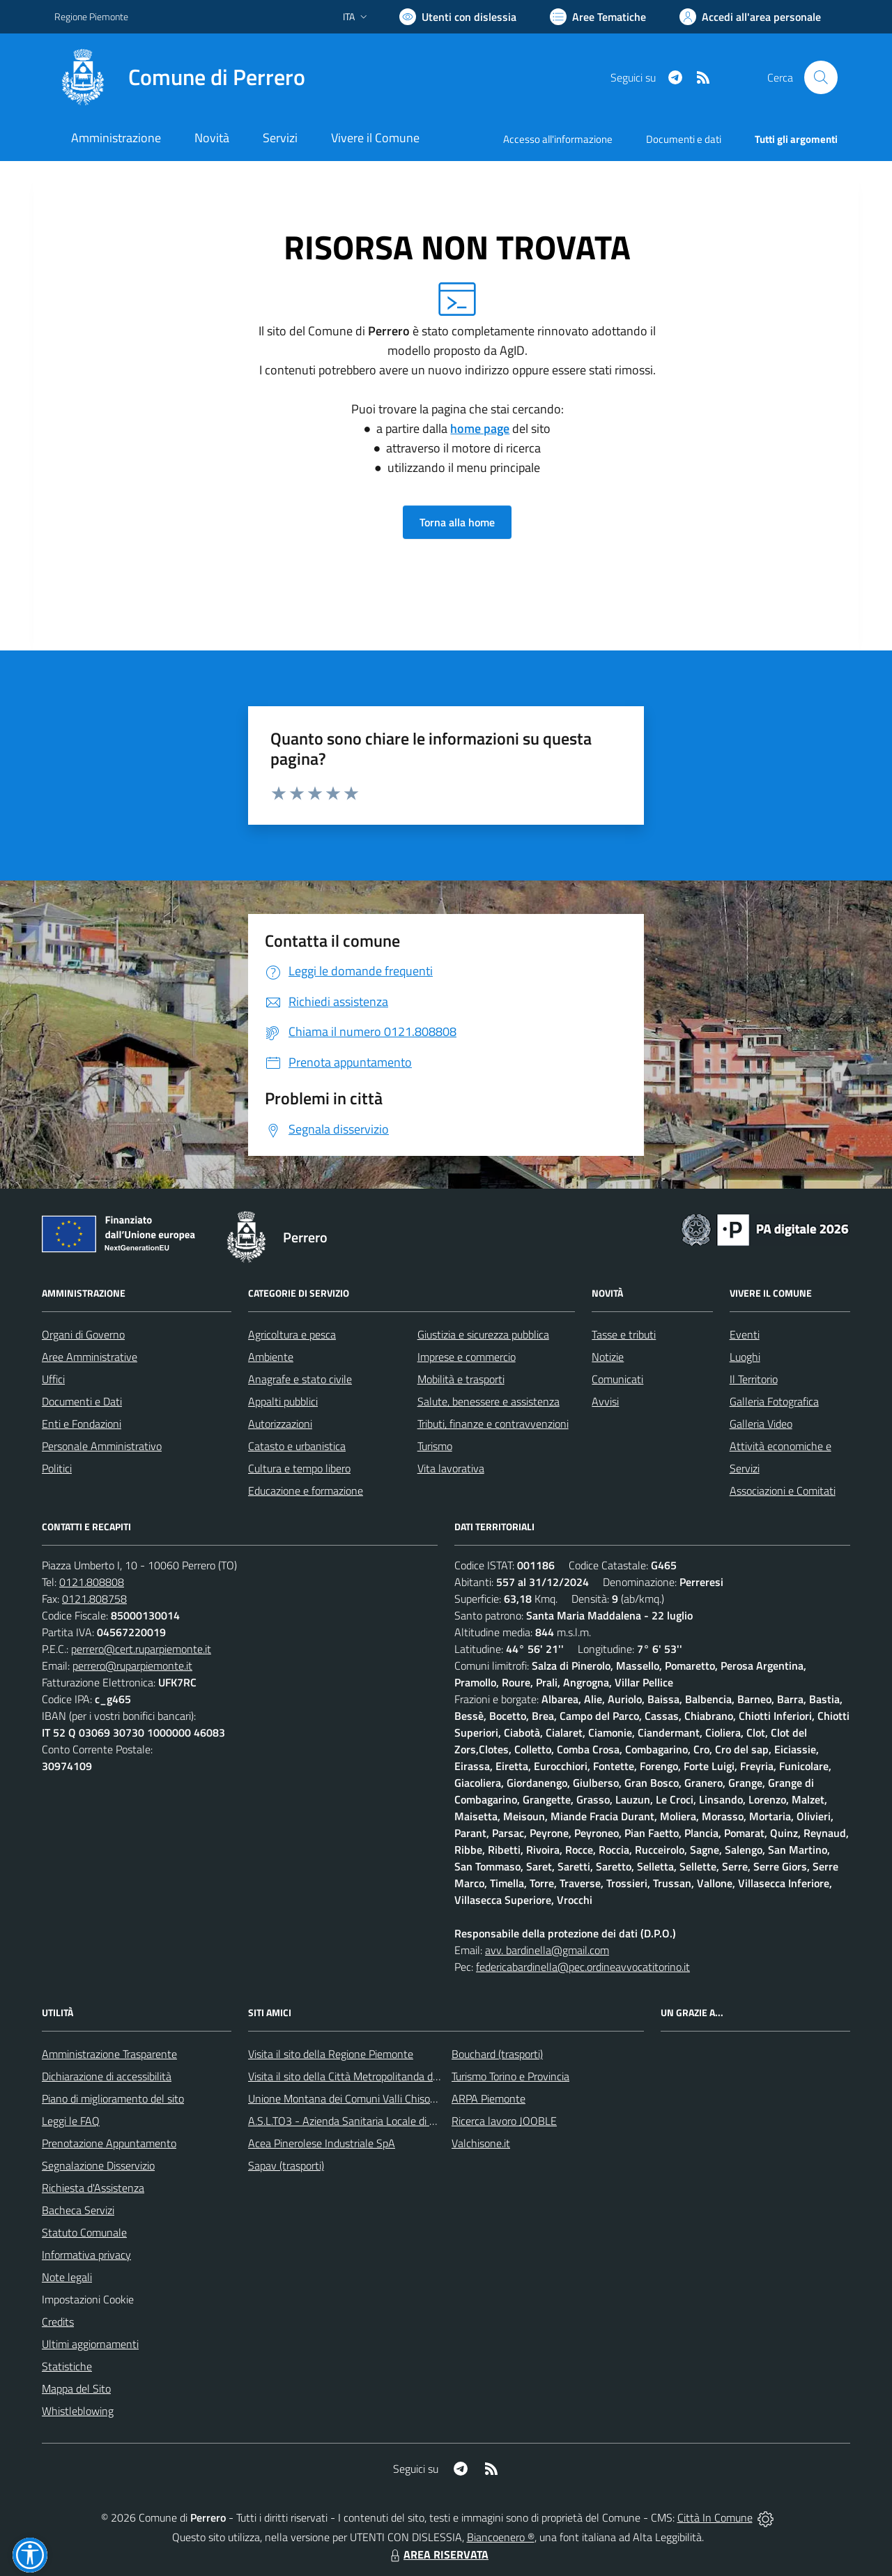 This screenshot has height=2576, width=892. Describe the element at coordinates (783, 1490) in the screenshot. I see `Associazioni e Comitati` at that location.